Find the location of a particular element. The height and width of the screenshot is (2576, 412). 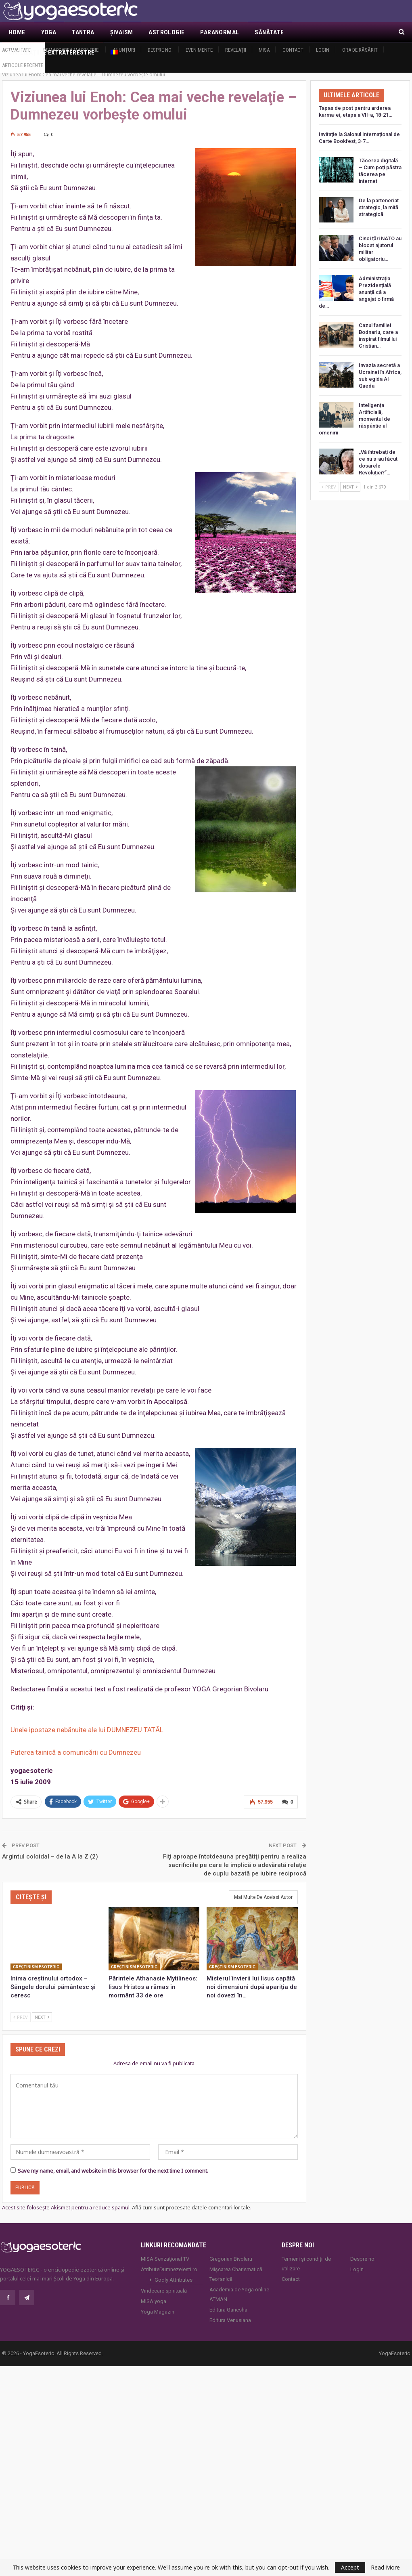

Puterea tainică a comunicării cu Dumnezeu is located at coordinates (75, 1743).